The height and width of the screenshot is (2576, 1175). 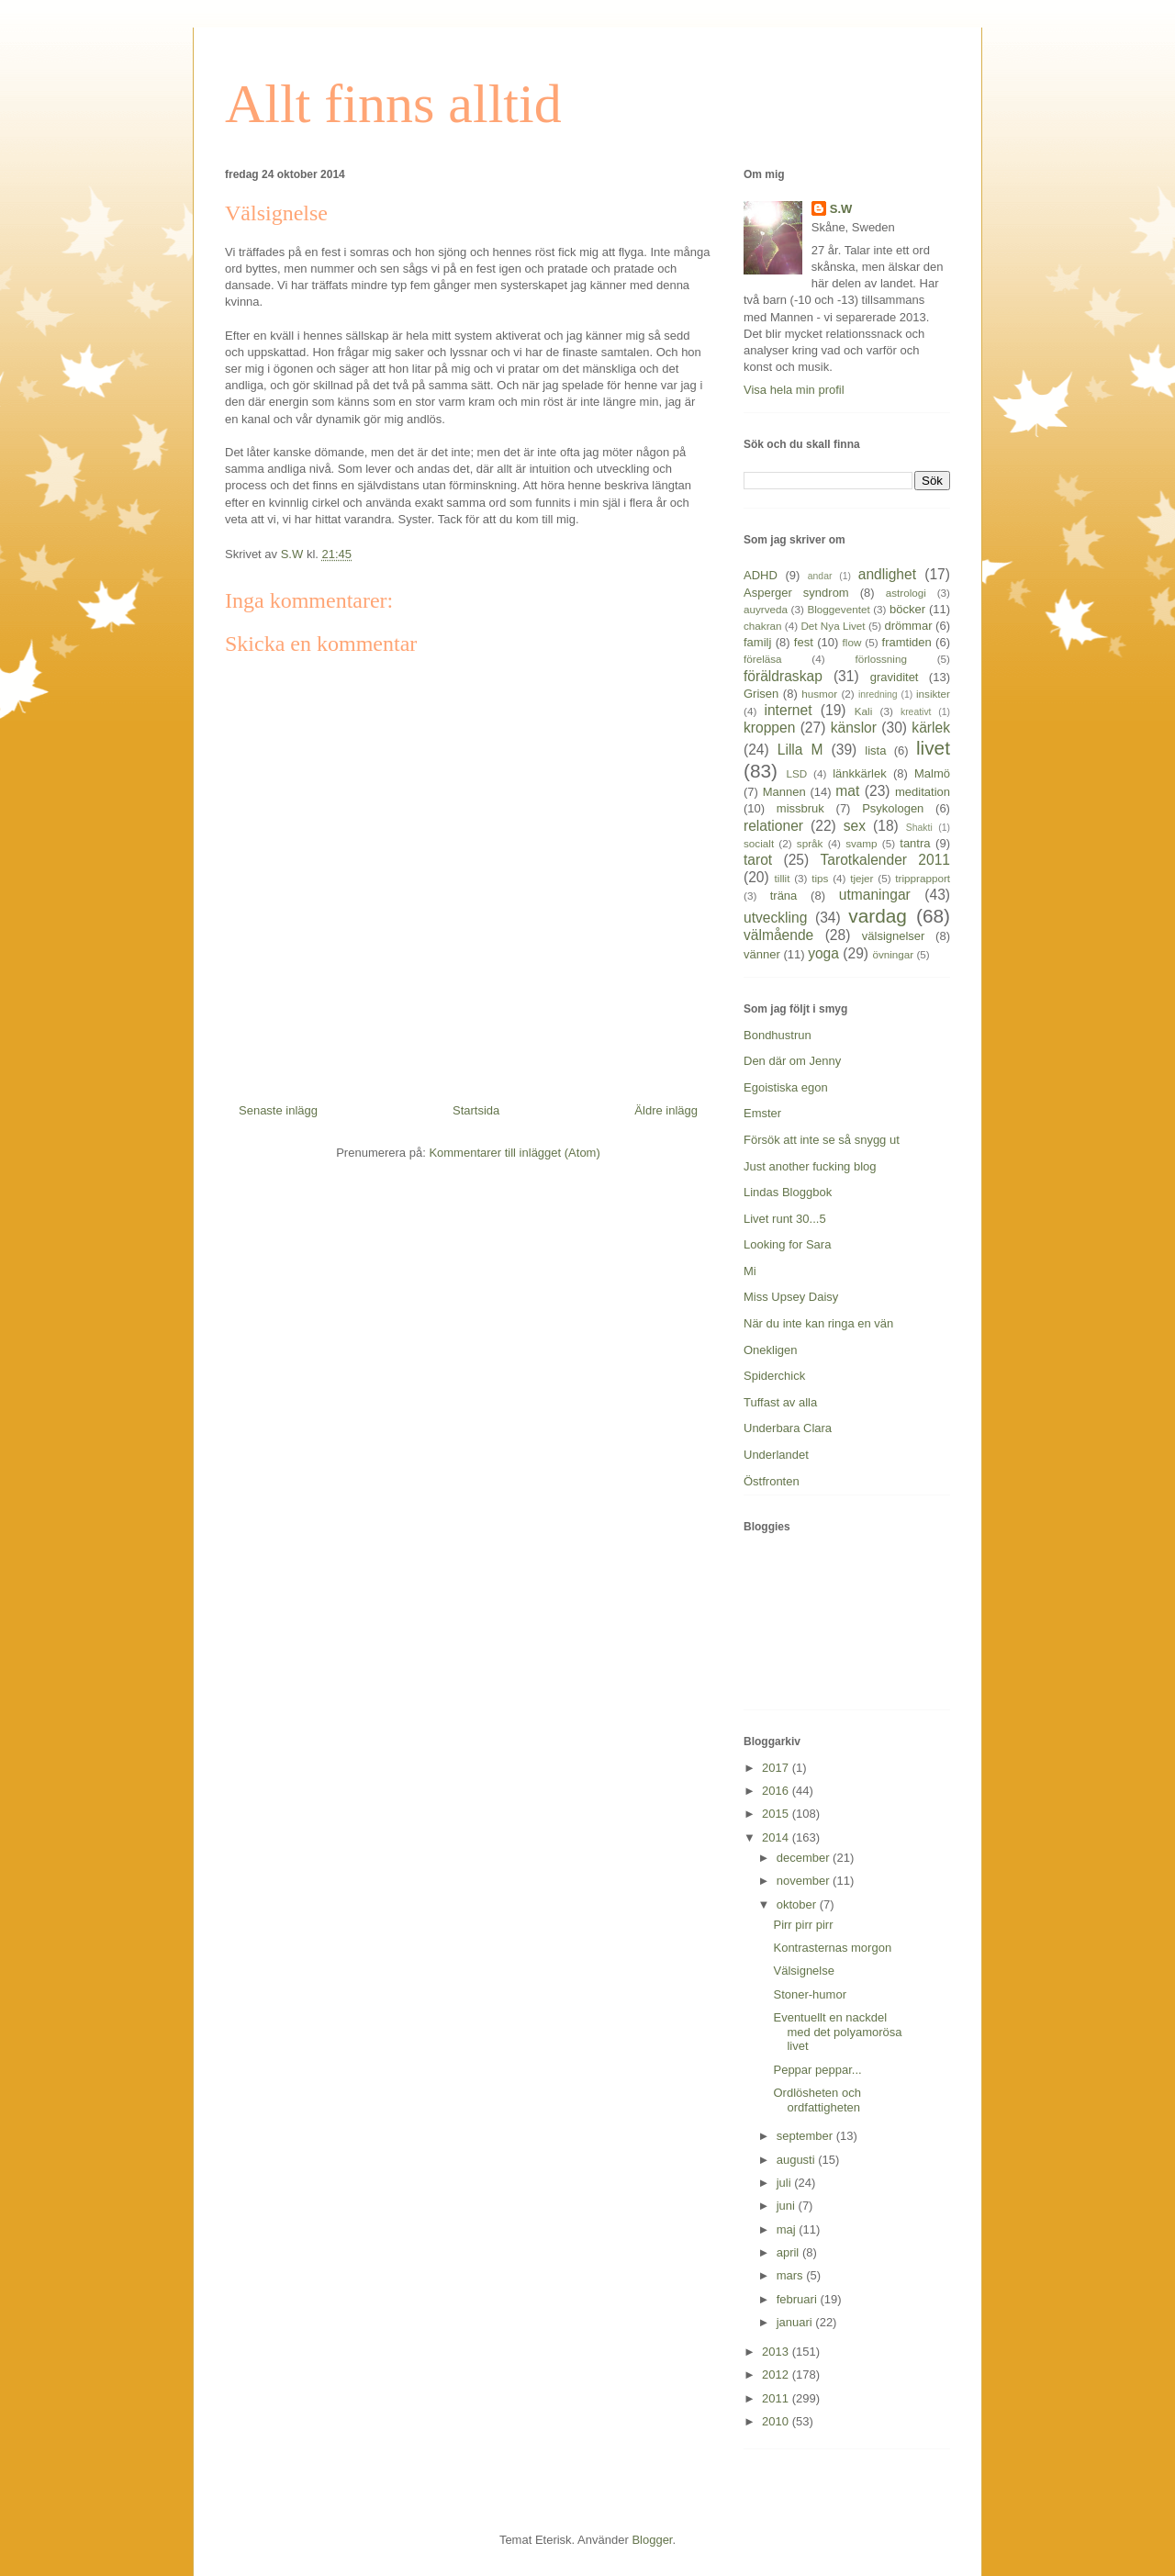 I want to click on augusti, so click(x=798, y=2160).